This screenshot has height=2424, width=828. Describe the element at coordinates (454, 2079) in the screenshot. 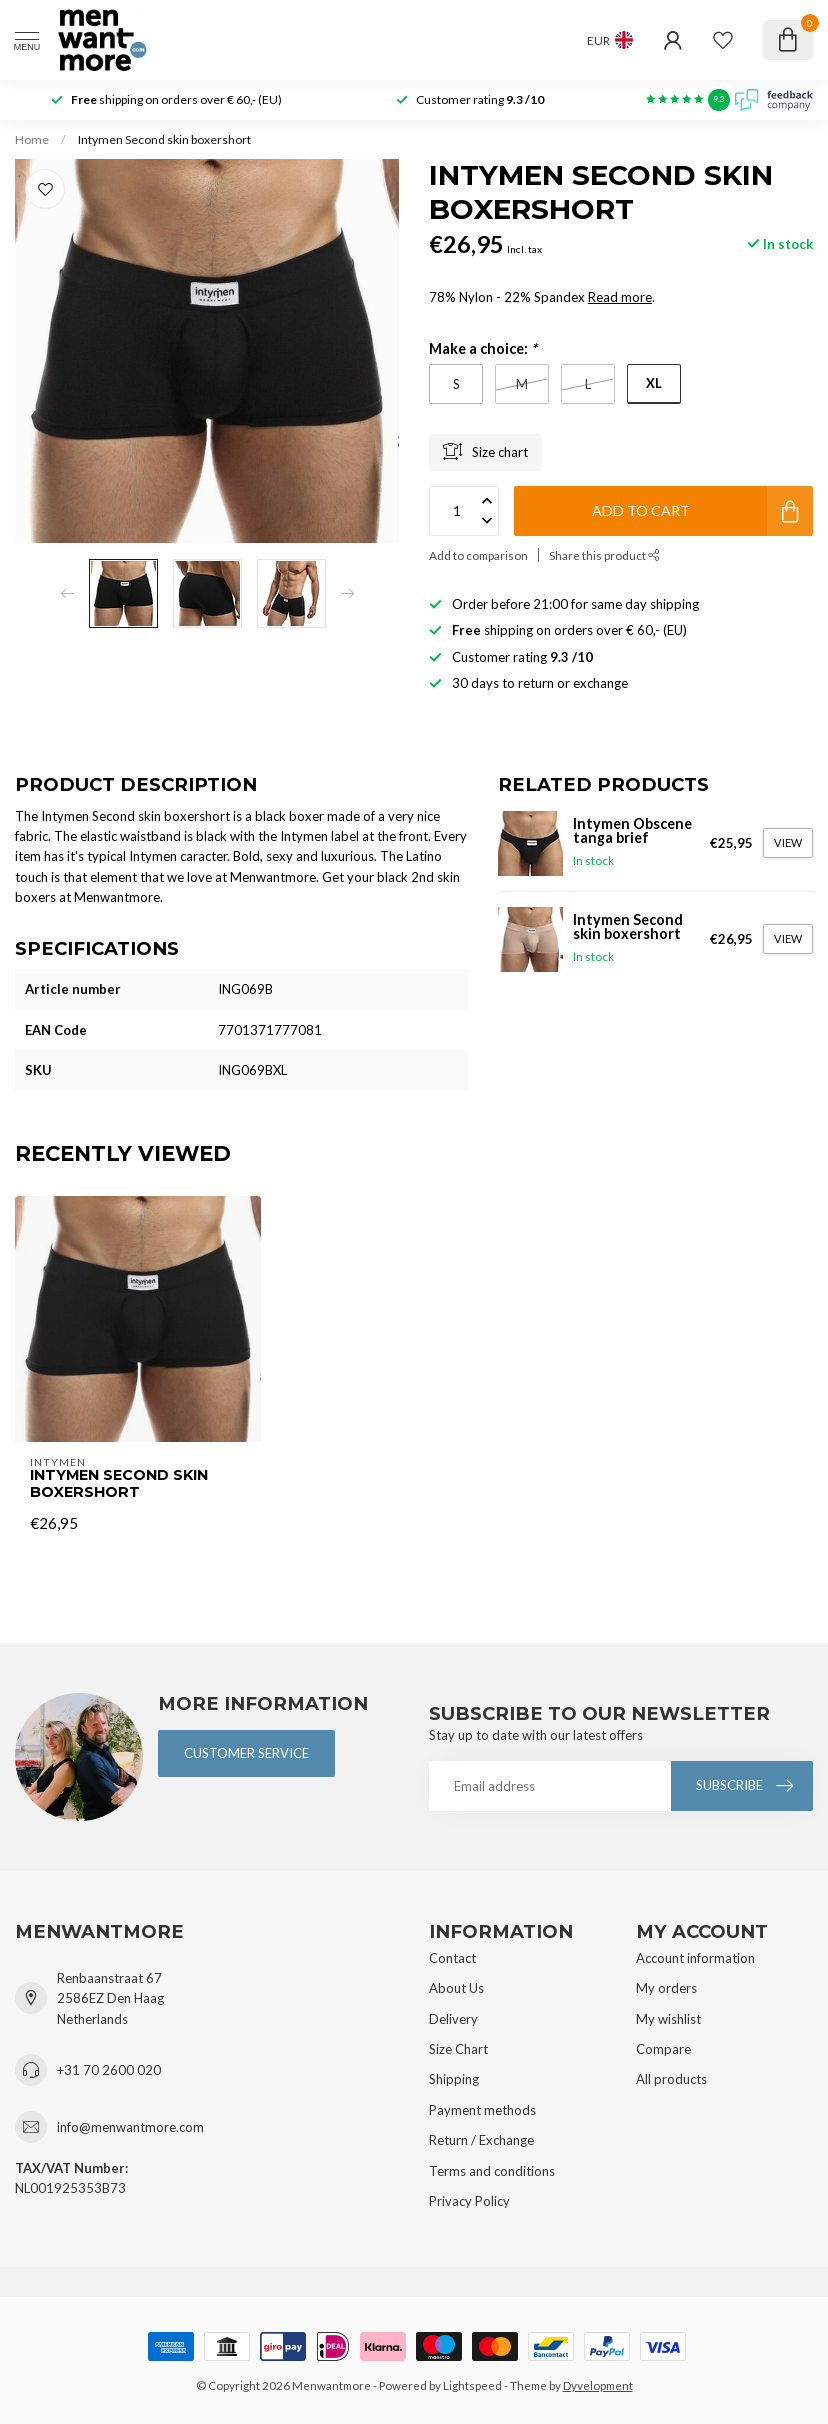

I see `Shipping` at that location.